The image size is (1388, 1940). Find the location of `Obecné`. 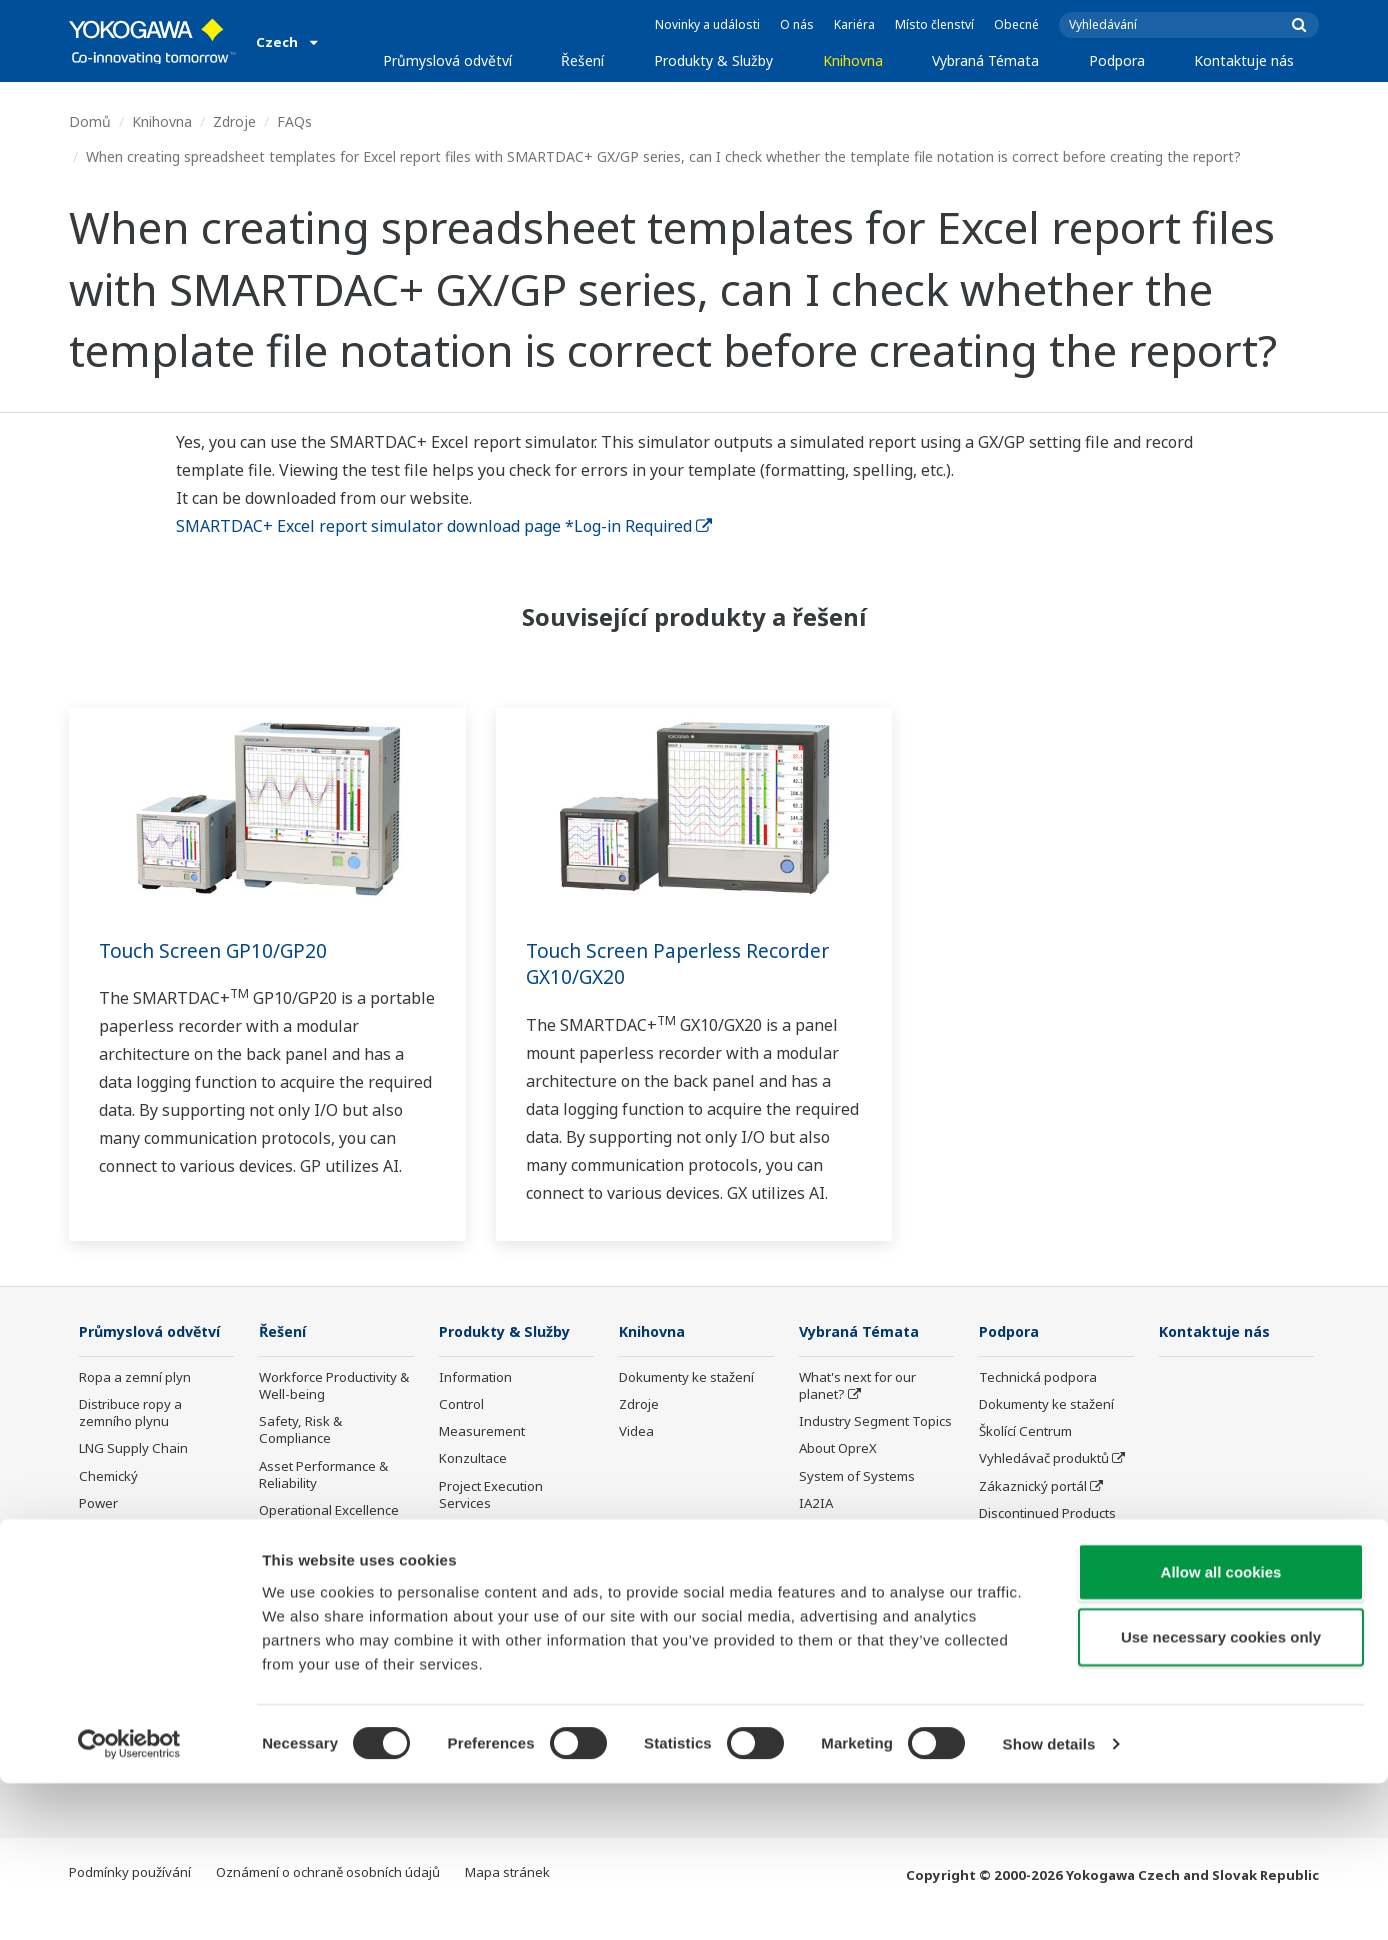

Obecné is located at coordinates (1016, 24).